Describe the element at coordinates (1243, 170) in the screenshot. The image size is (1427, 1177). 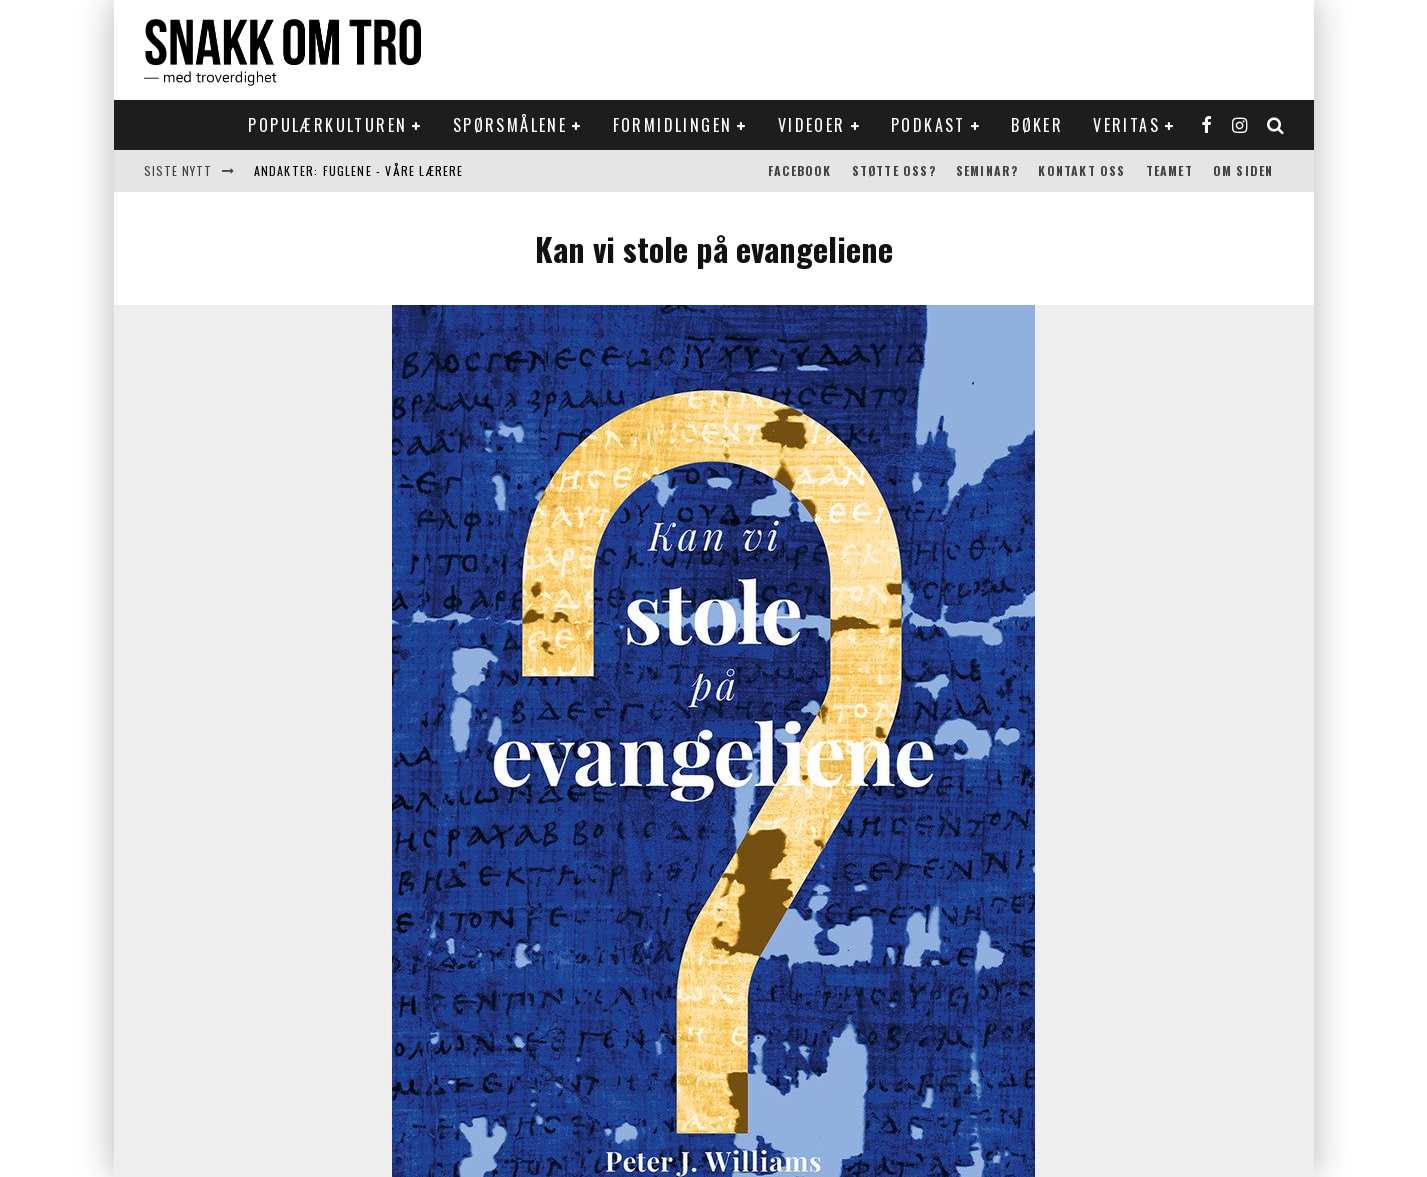
I see `Om siden` at that location.